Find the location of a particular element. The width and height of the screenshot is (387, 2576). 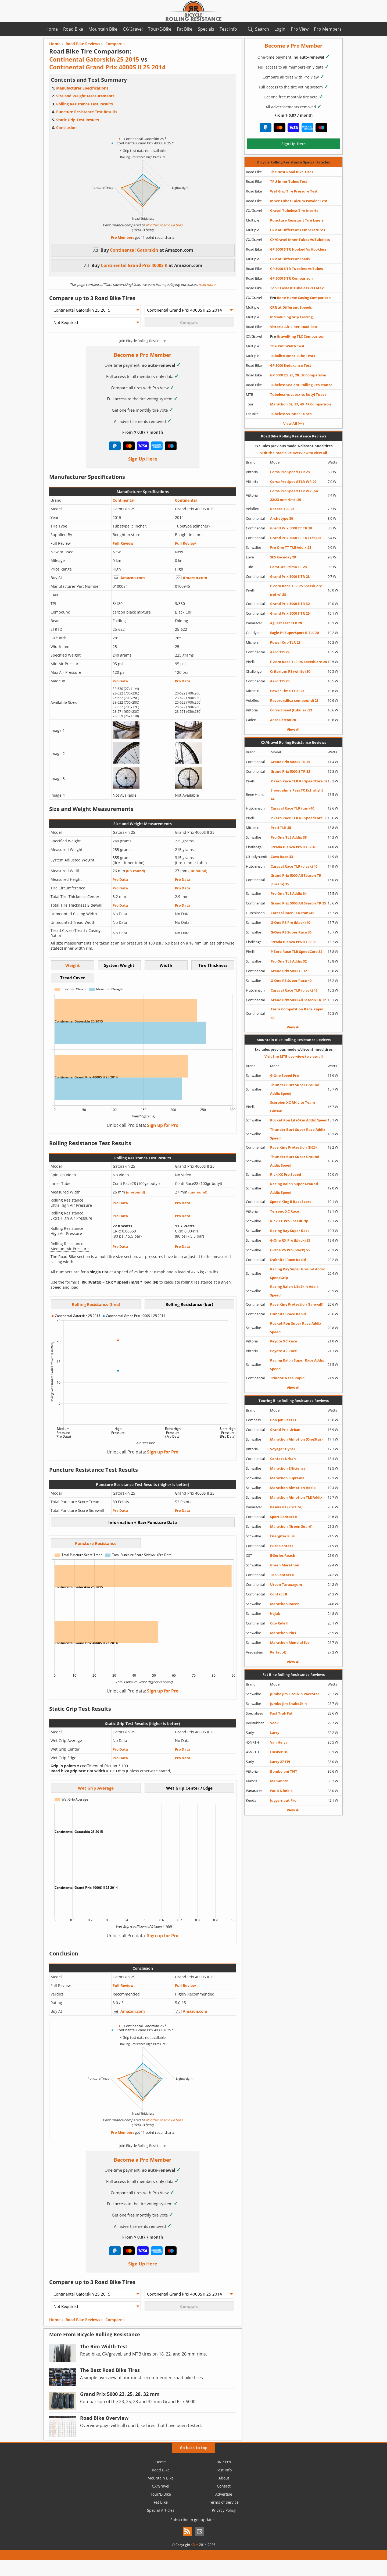

GP 5000 S TR Hooked Vs Hookless is located at coordinates (298, 249).